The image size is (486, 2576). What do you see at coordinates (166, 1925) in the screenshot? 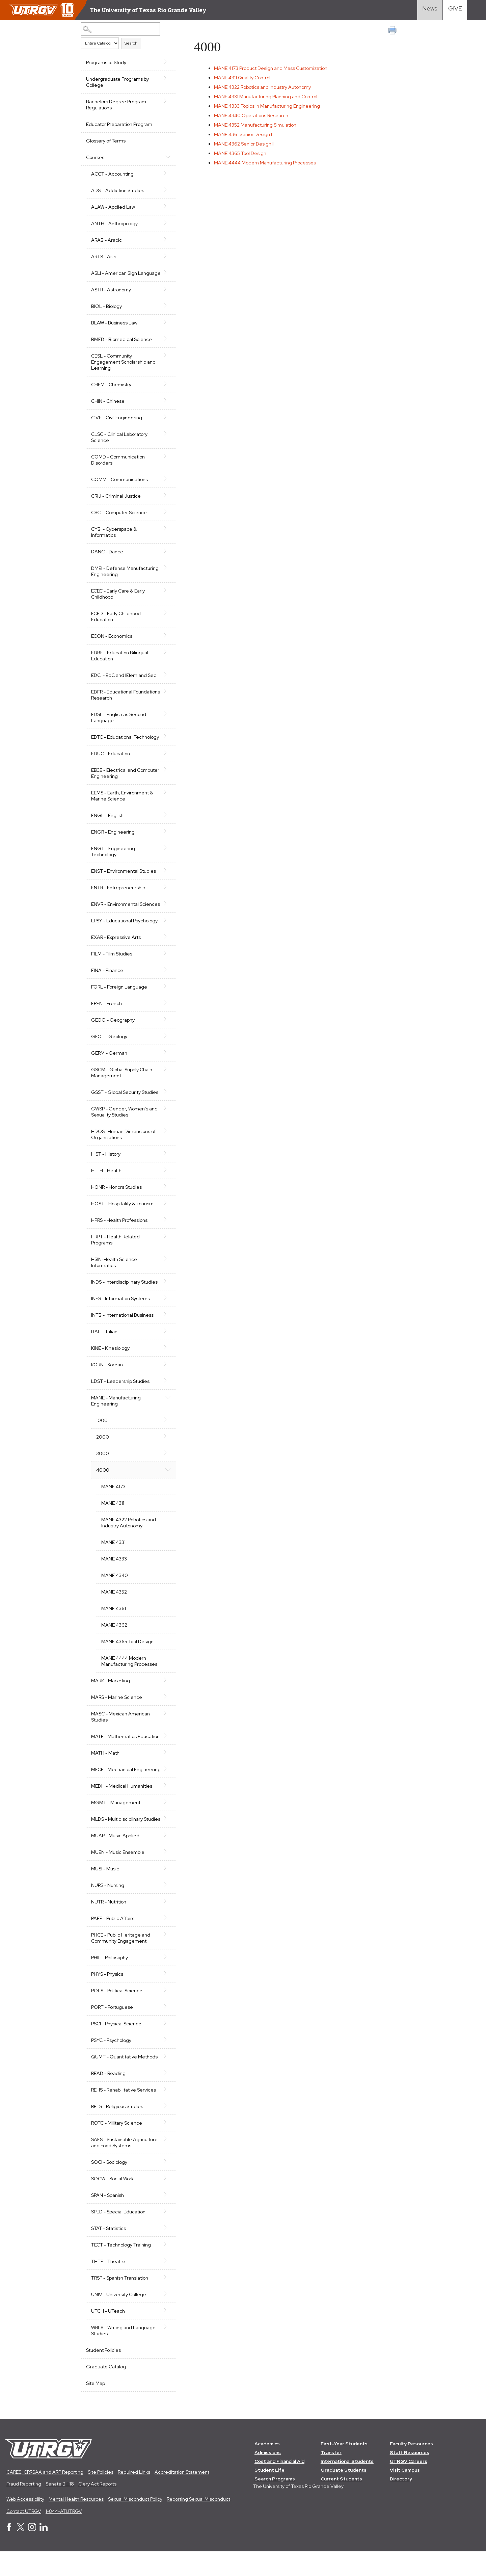
I see `[Show More of NUTR - Nutrition]` at bounding box center [166, 1925].